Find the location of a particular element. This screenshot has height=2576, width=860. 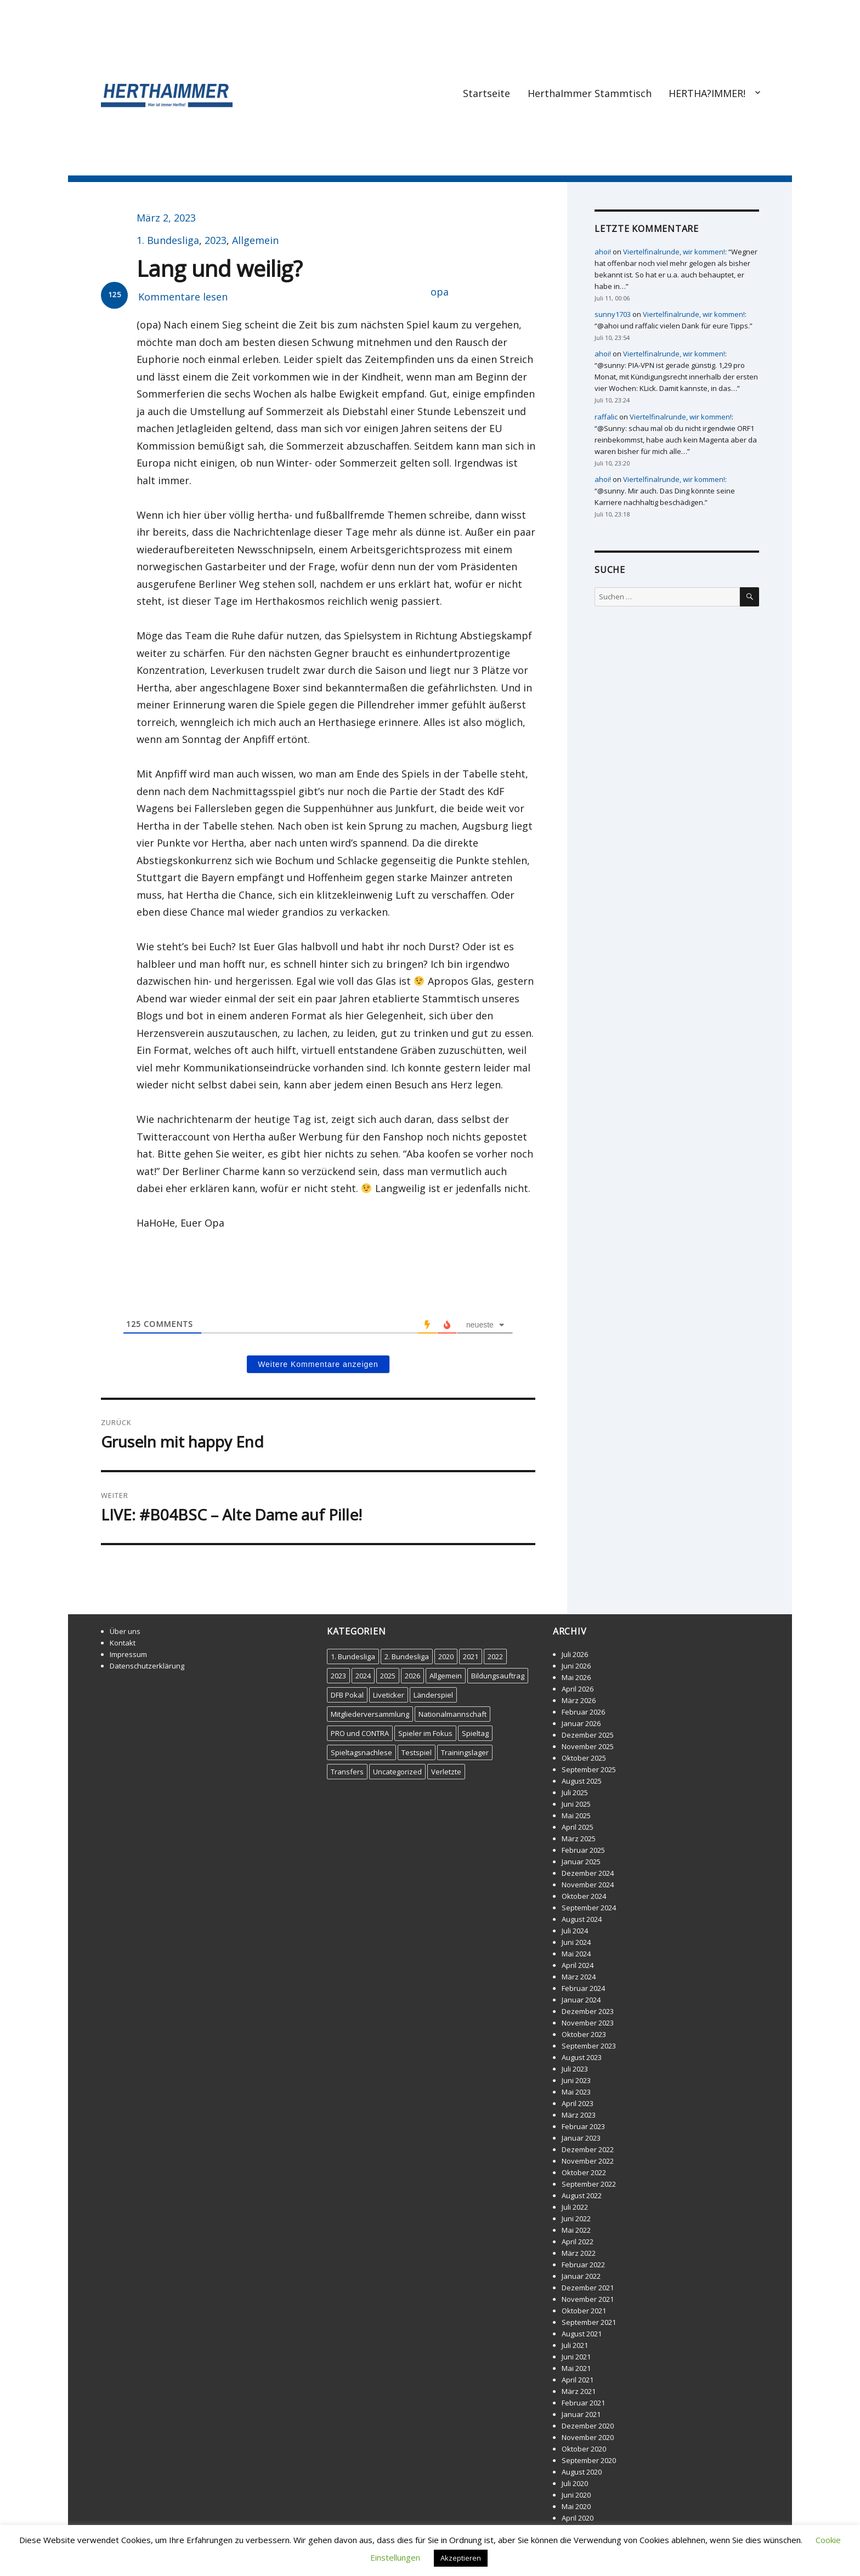

Februar 2022 is located at coordinates (583, 2264).